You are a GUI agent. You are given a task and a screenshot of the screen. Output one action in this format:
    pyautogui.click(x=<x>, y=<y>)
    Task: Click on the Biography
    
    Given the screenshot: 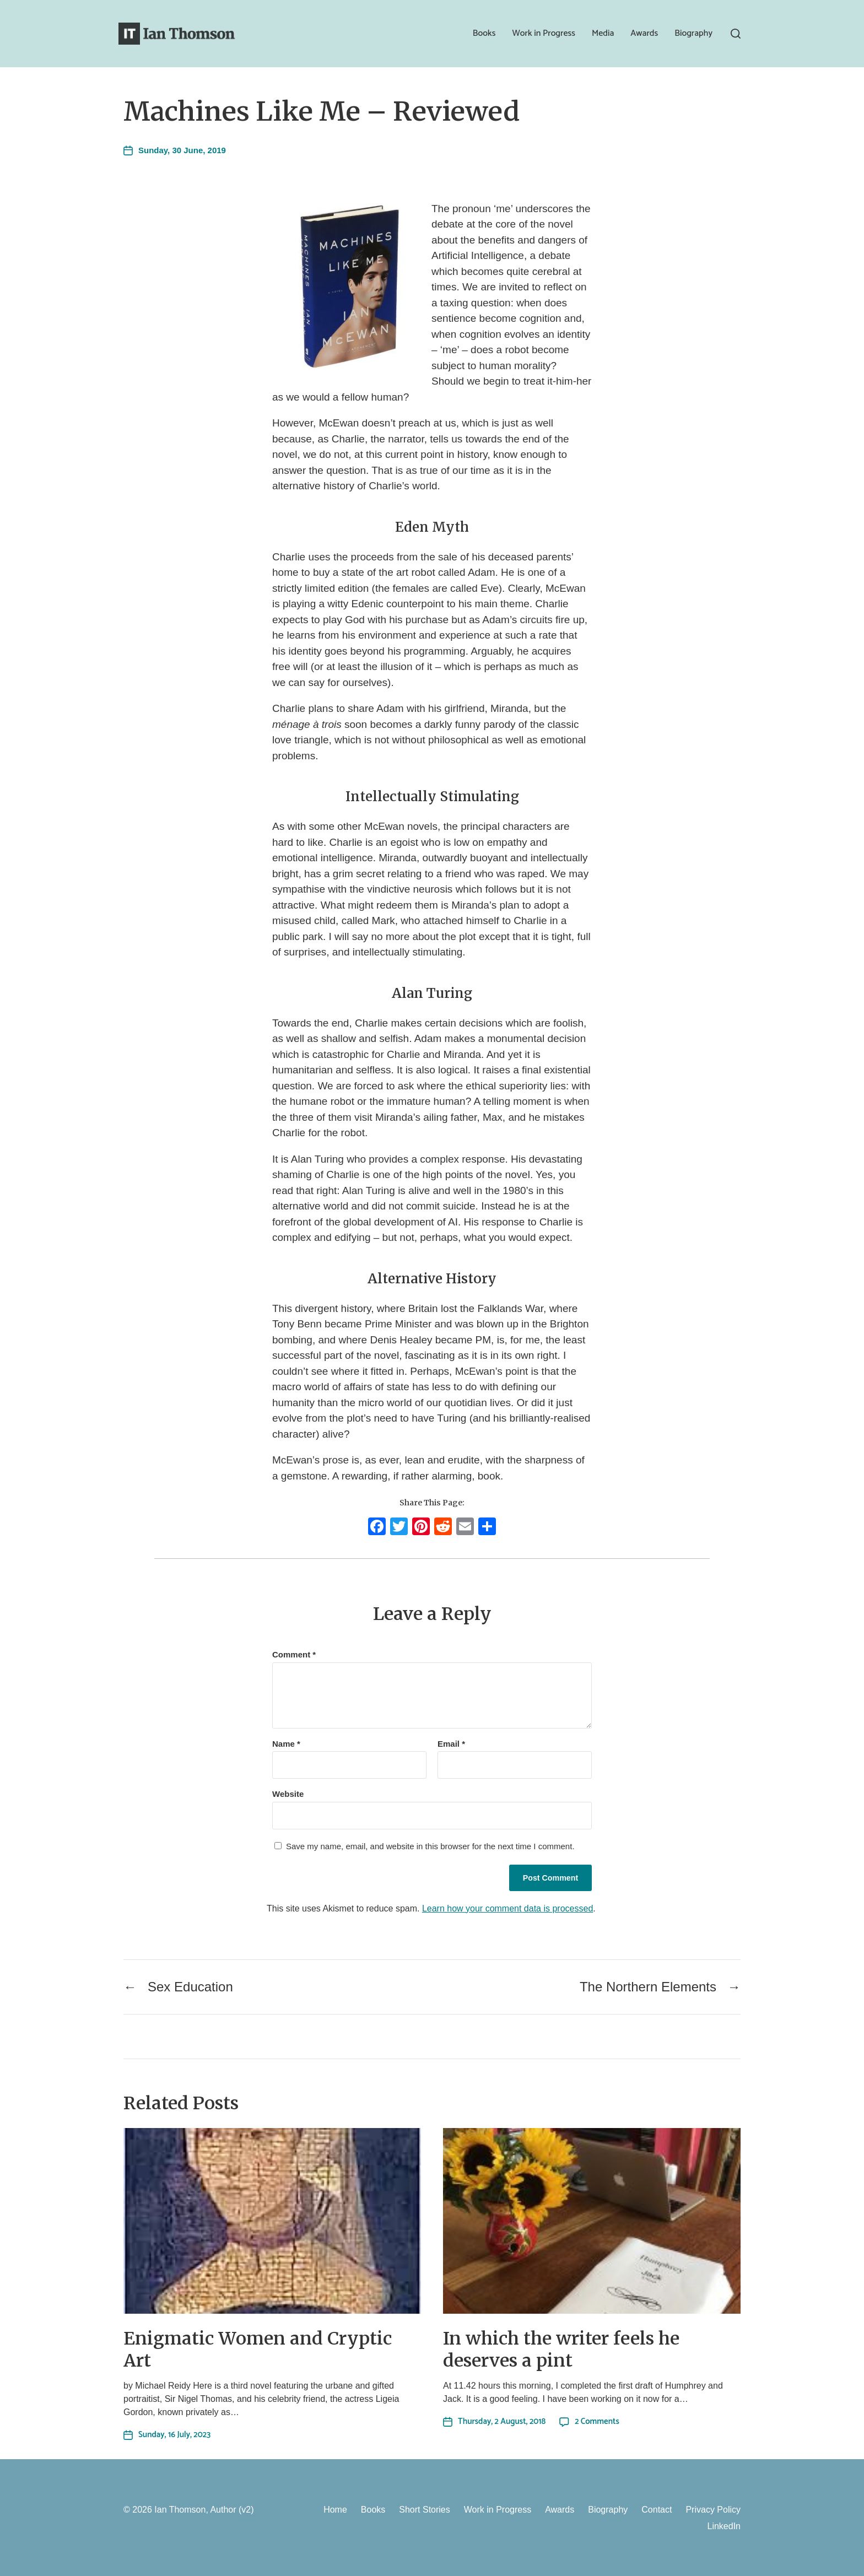 What is the action you would take?
    pyautogui.click(x=693, y=33)
    